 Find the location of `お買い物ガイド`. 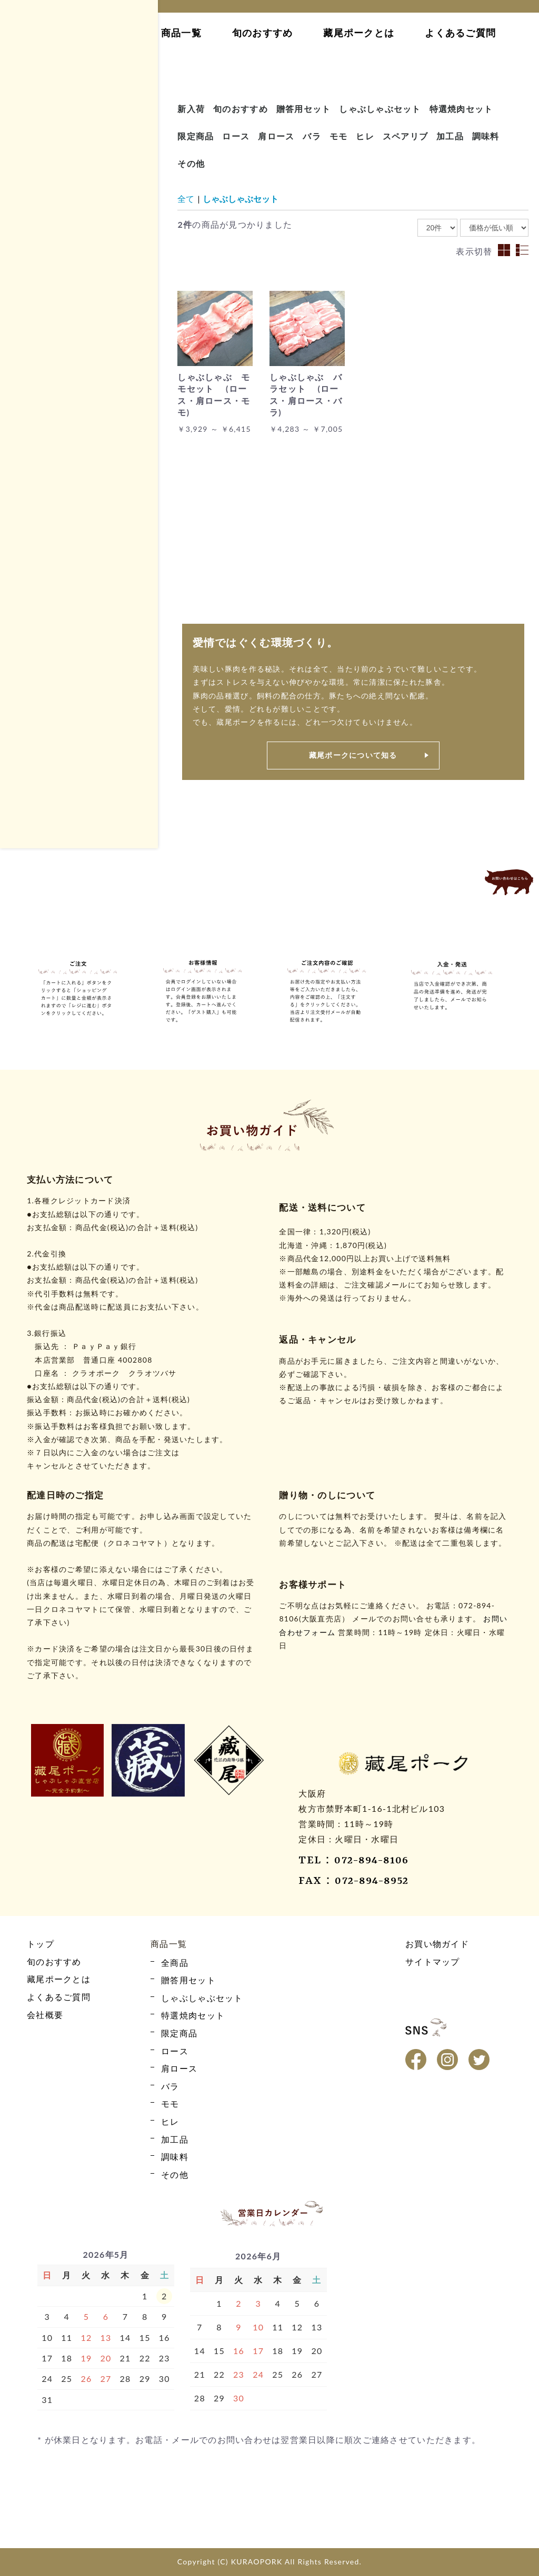

お買い物ガイド is located at coordinates (74, 215).